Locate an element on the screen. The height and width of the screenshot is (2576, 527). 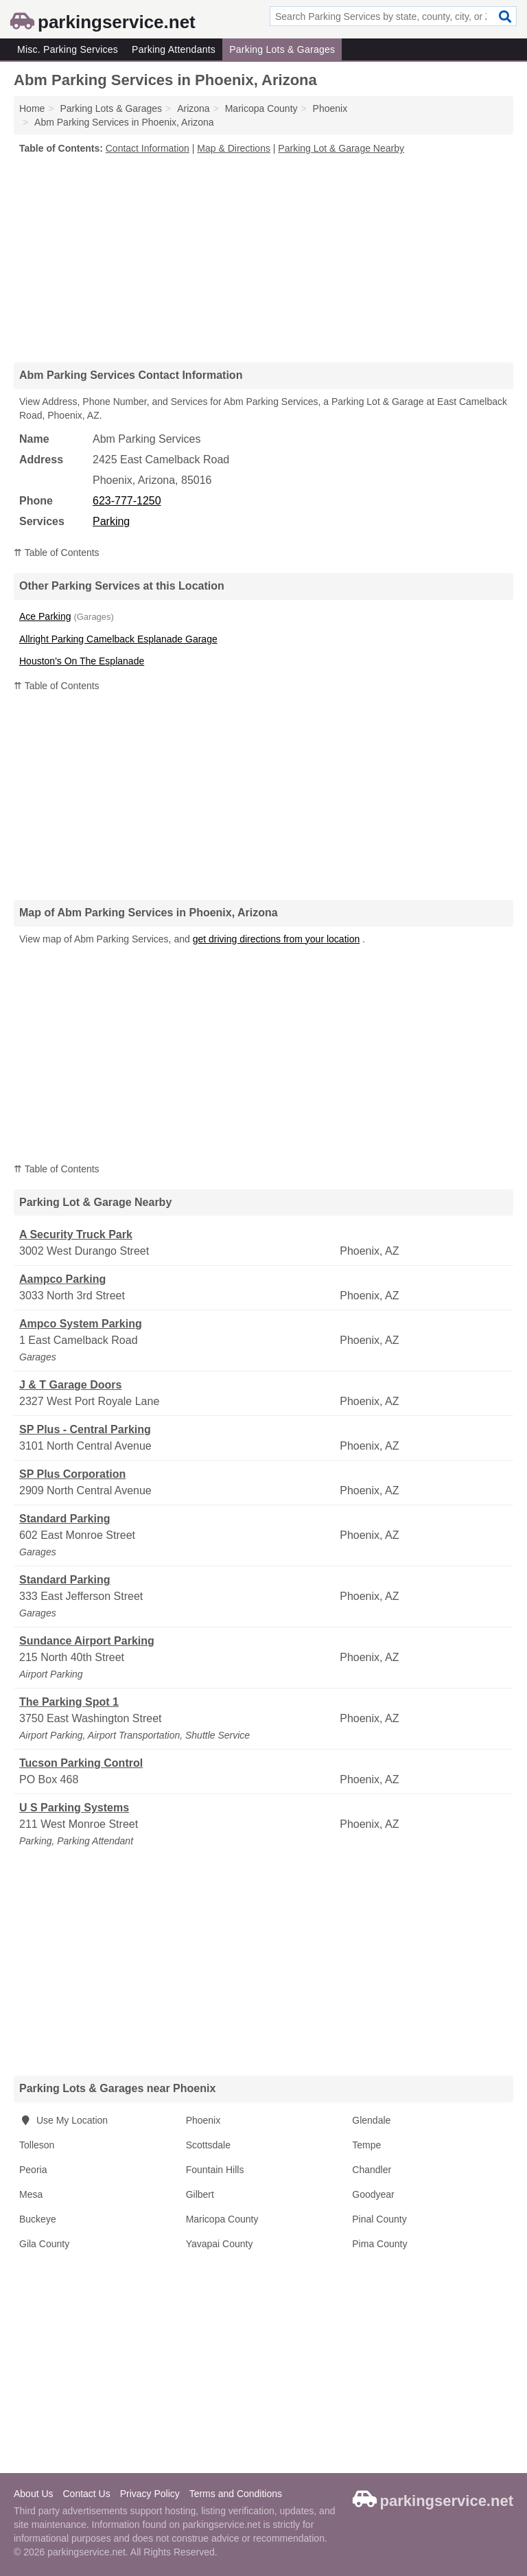
J & T Garage Doors is located at coordinates (70, 1385).